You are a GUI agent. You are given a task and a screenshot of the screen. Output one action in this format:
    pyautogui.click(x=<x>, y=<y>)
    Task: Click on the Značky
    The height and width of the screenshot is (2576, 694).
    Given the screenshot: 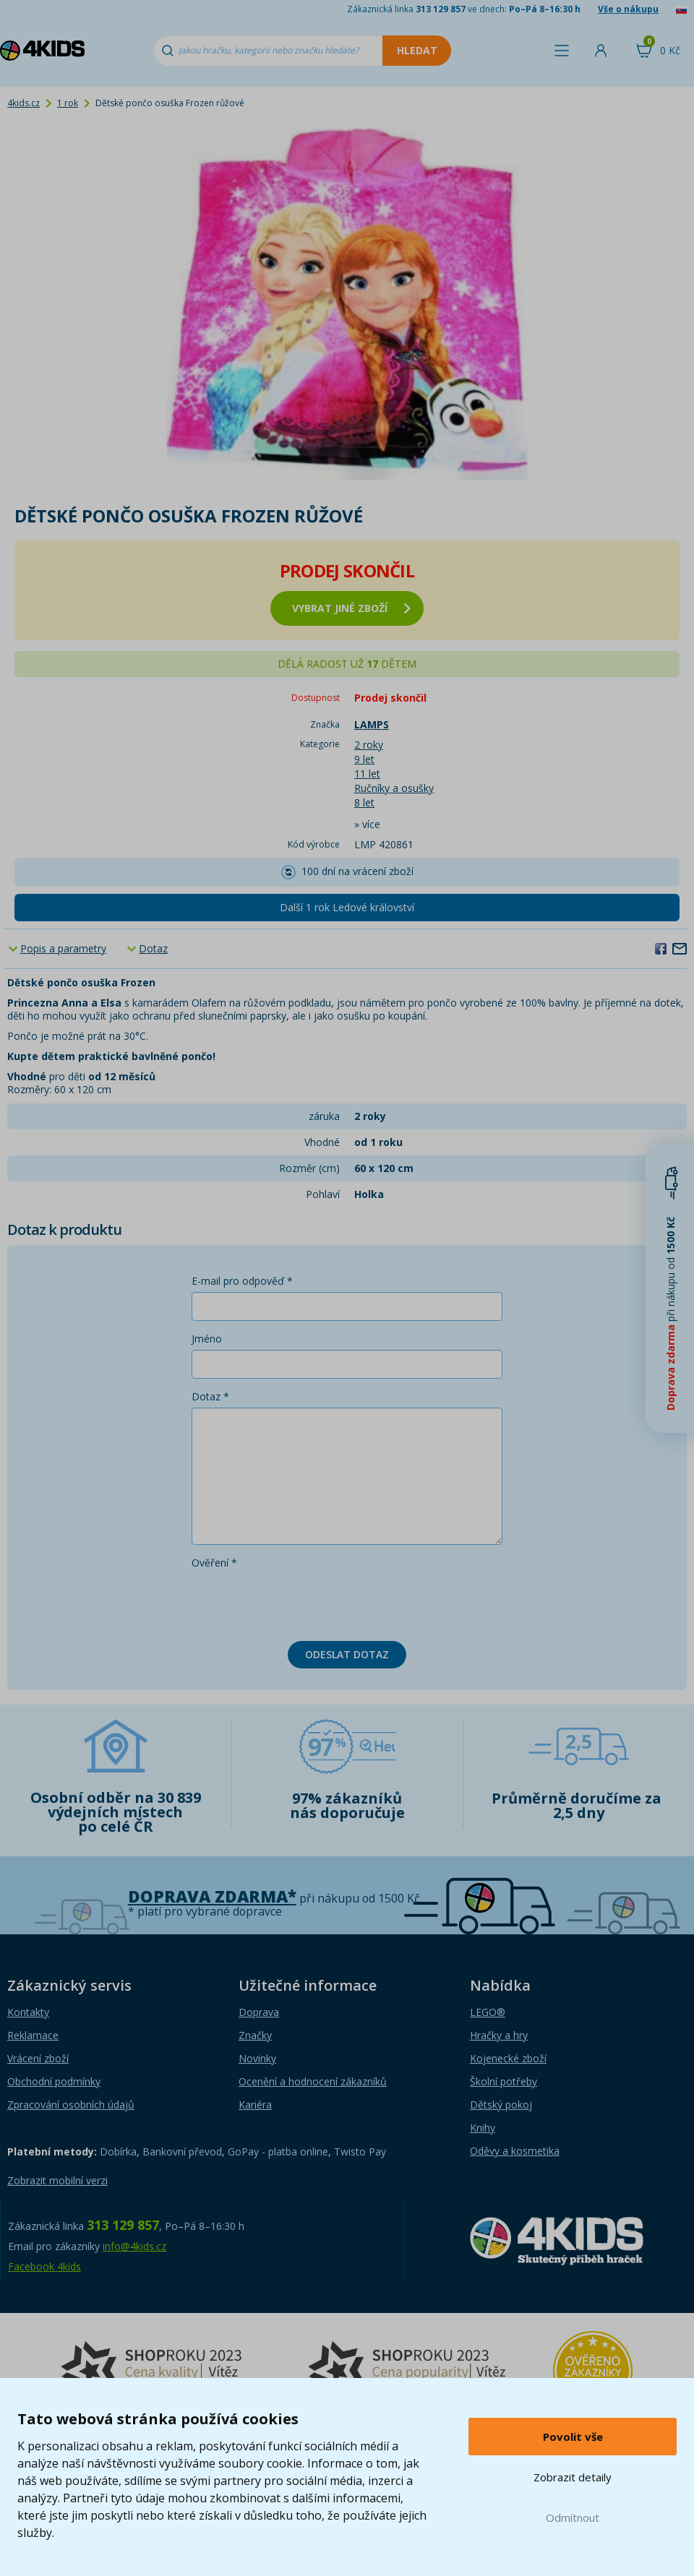 What is the action you would take?
    pyautogui.click(x=255, y=2035)
    